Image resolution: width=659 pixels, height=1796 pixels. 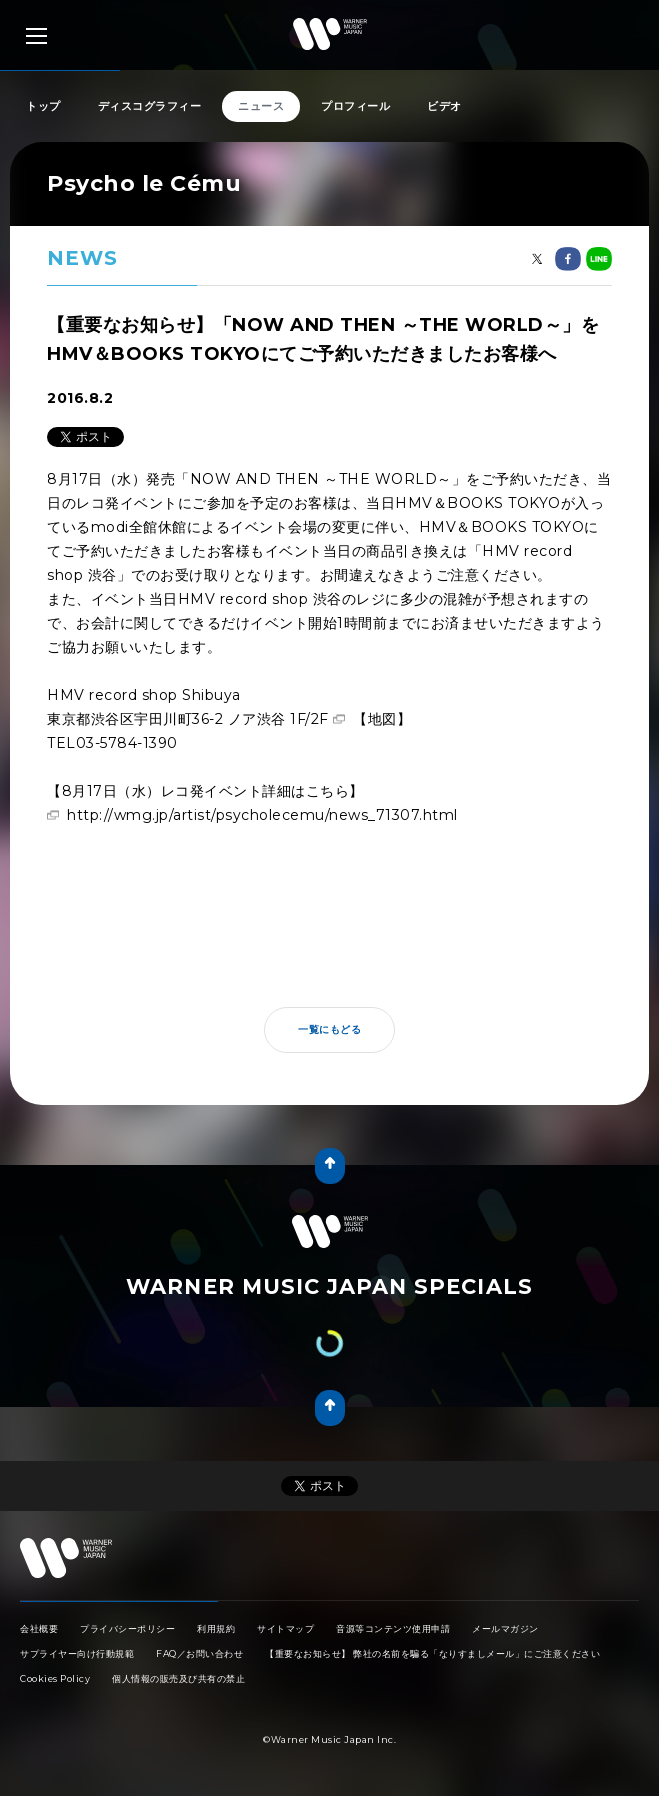 What do you see at coordinates (127, 1628) in the screenshot?
I see `プライバシーポリシー` at bounding box center [127, 1628].